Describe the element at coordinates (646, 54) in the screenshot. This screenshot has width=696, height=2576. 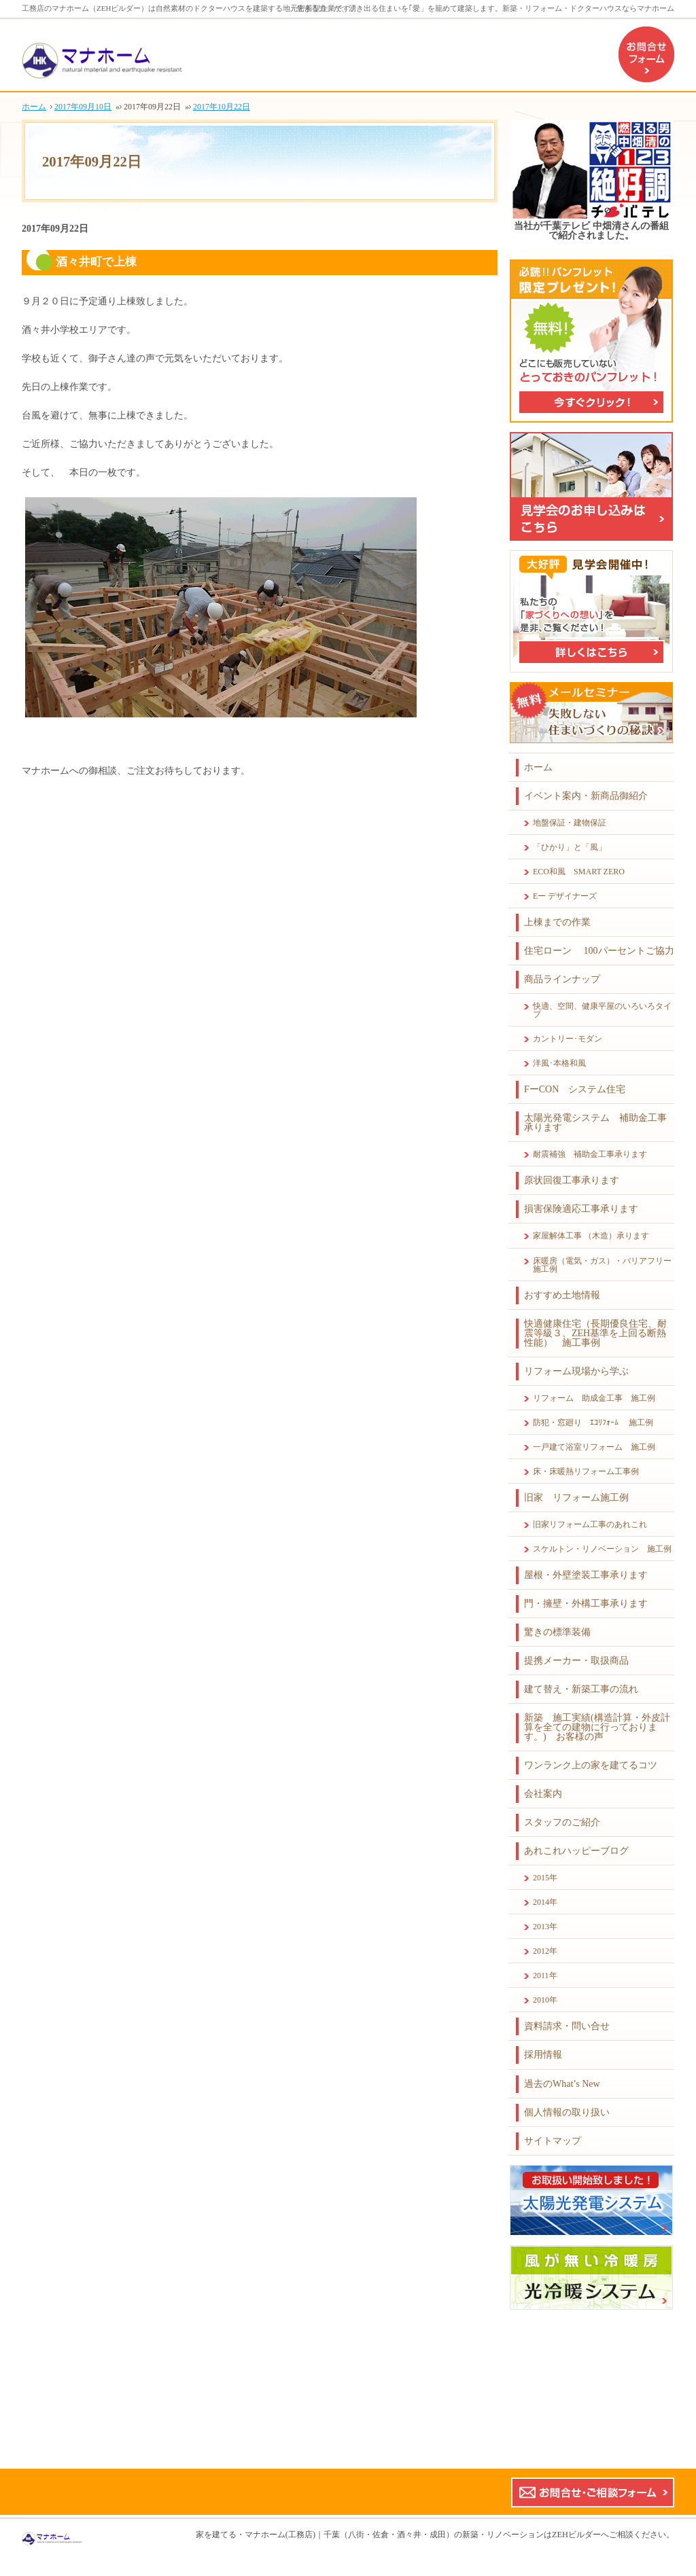
I see `お問合せフォーム` at that location.